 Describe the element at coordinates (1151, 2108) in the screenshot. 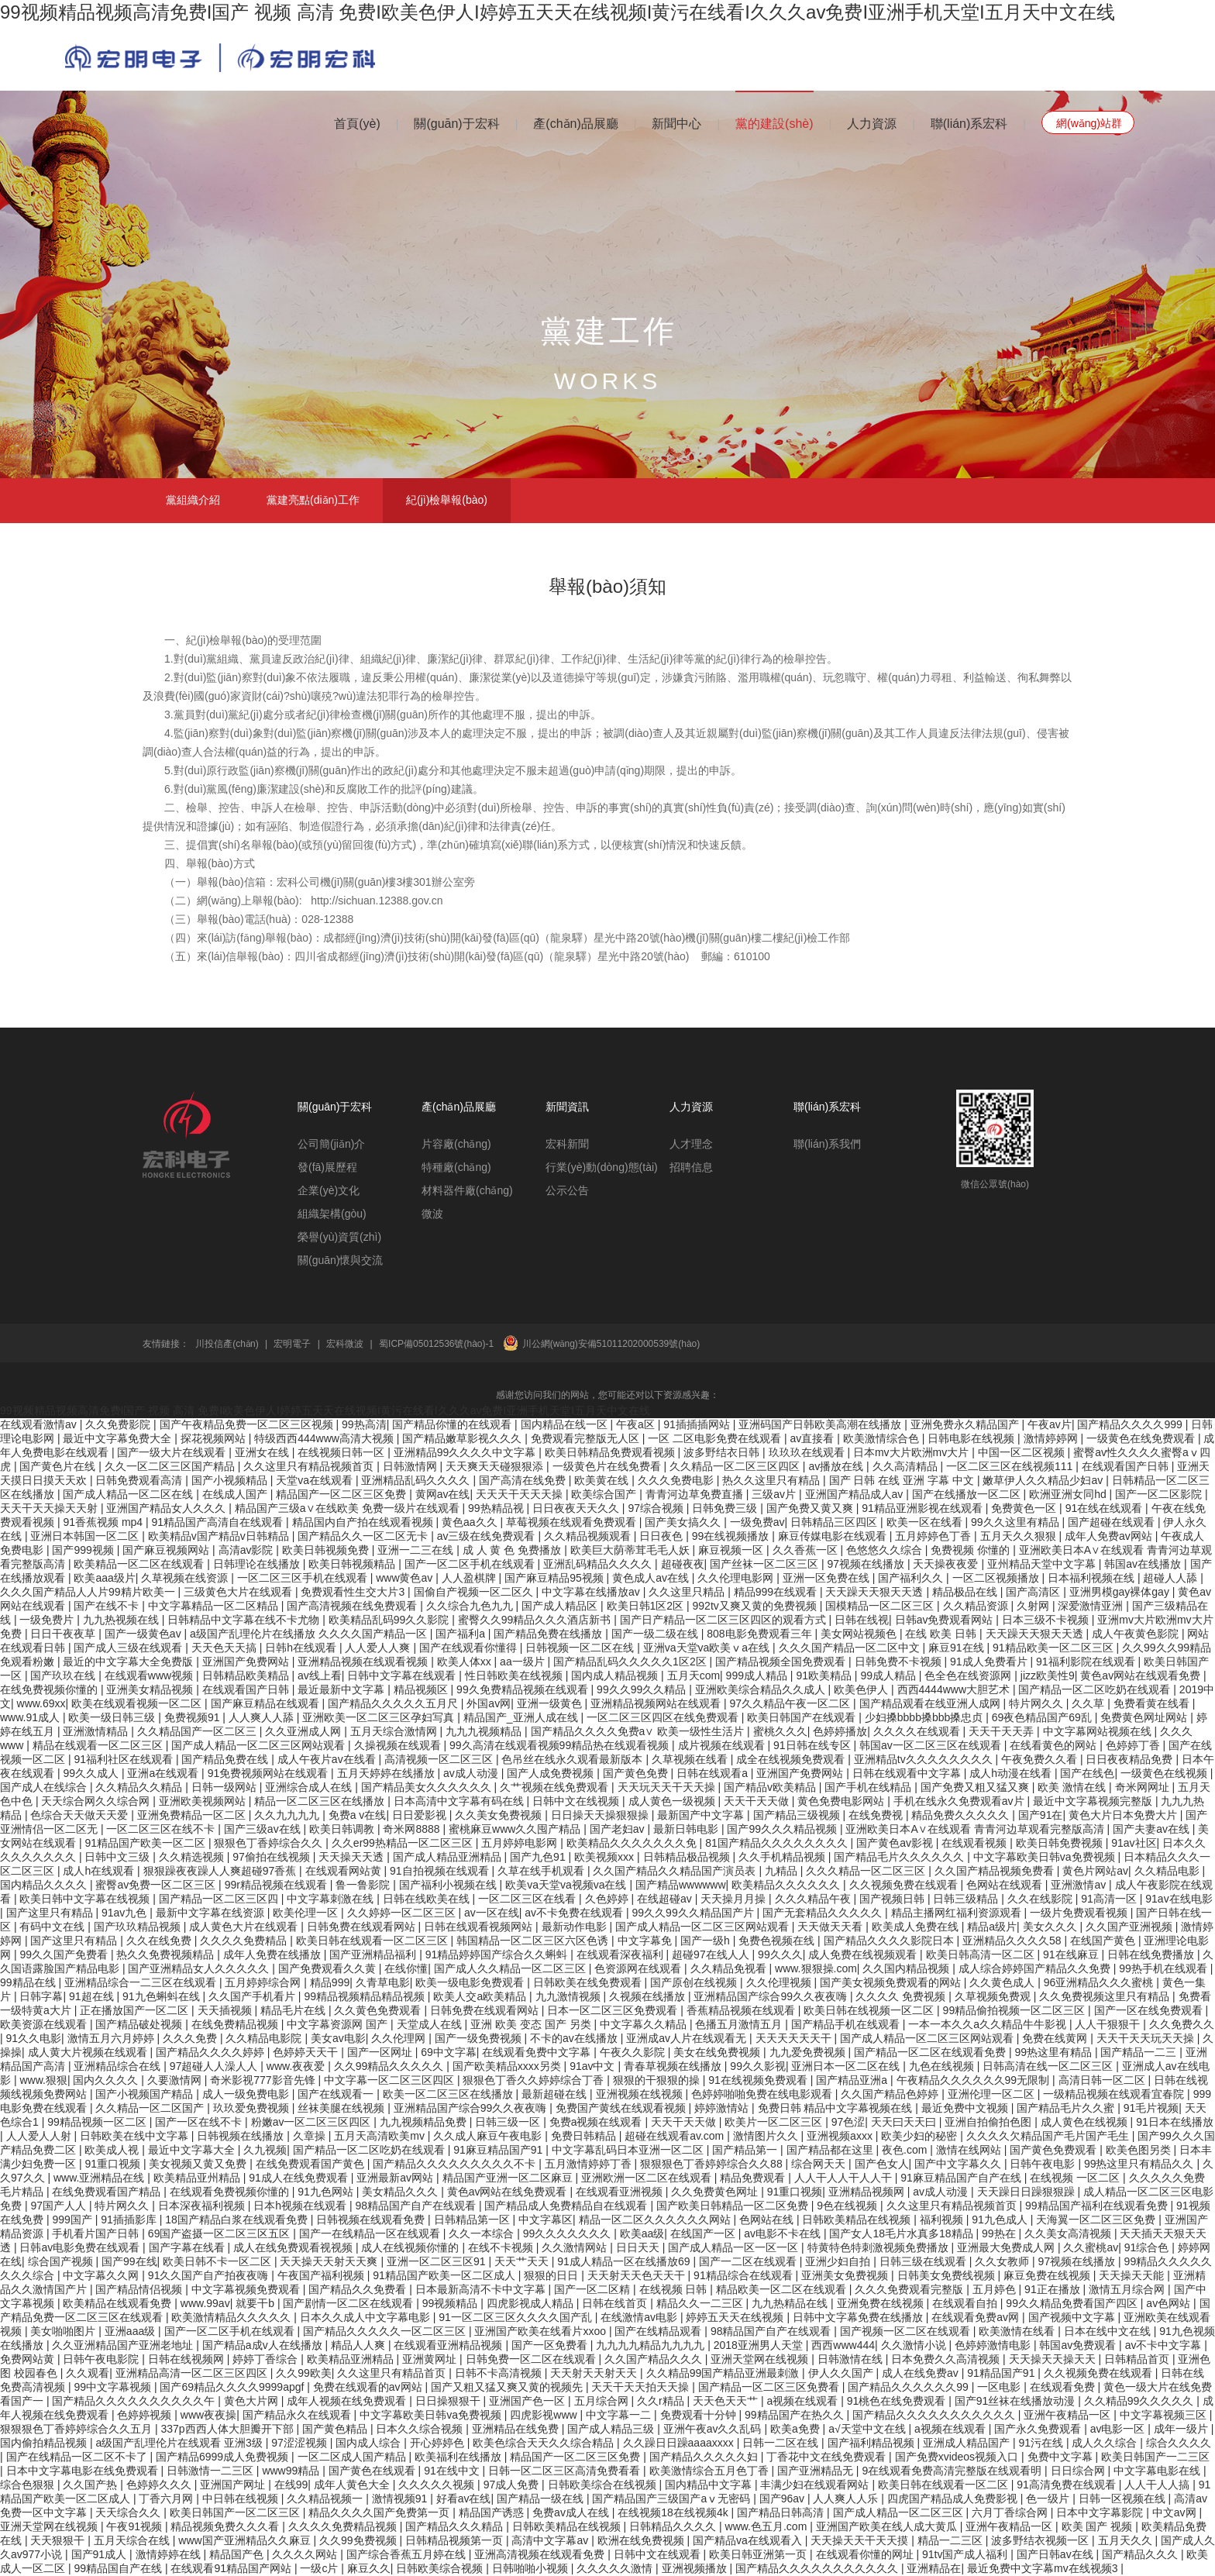

I see `91毛片视频` at that location.